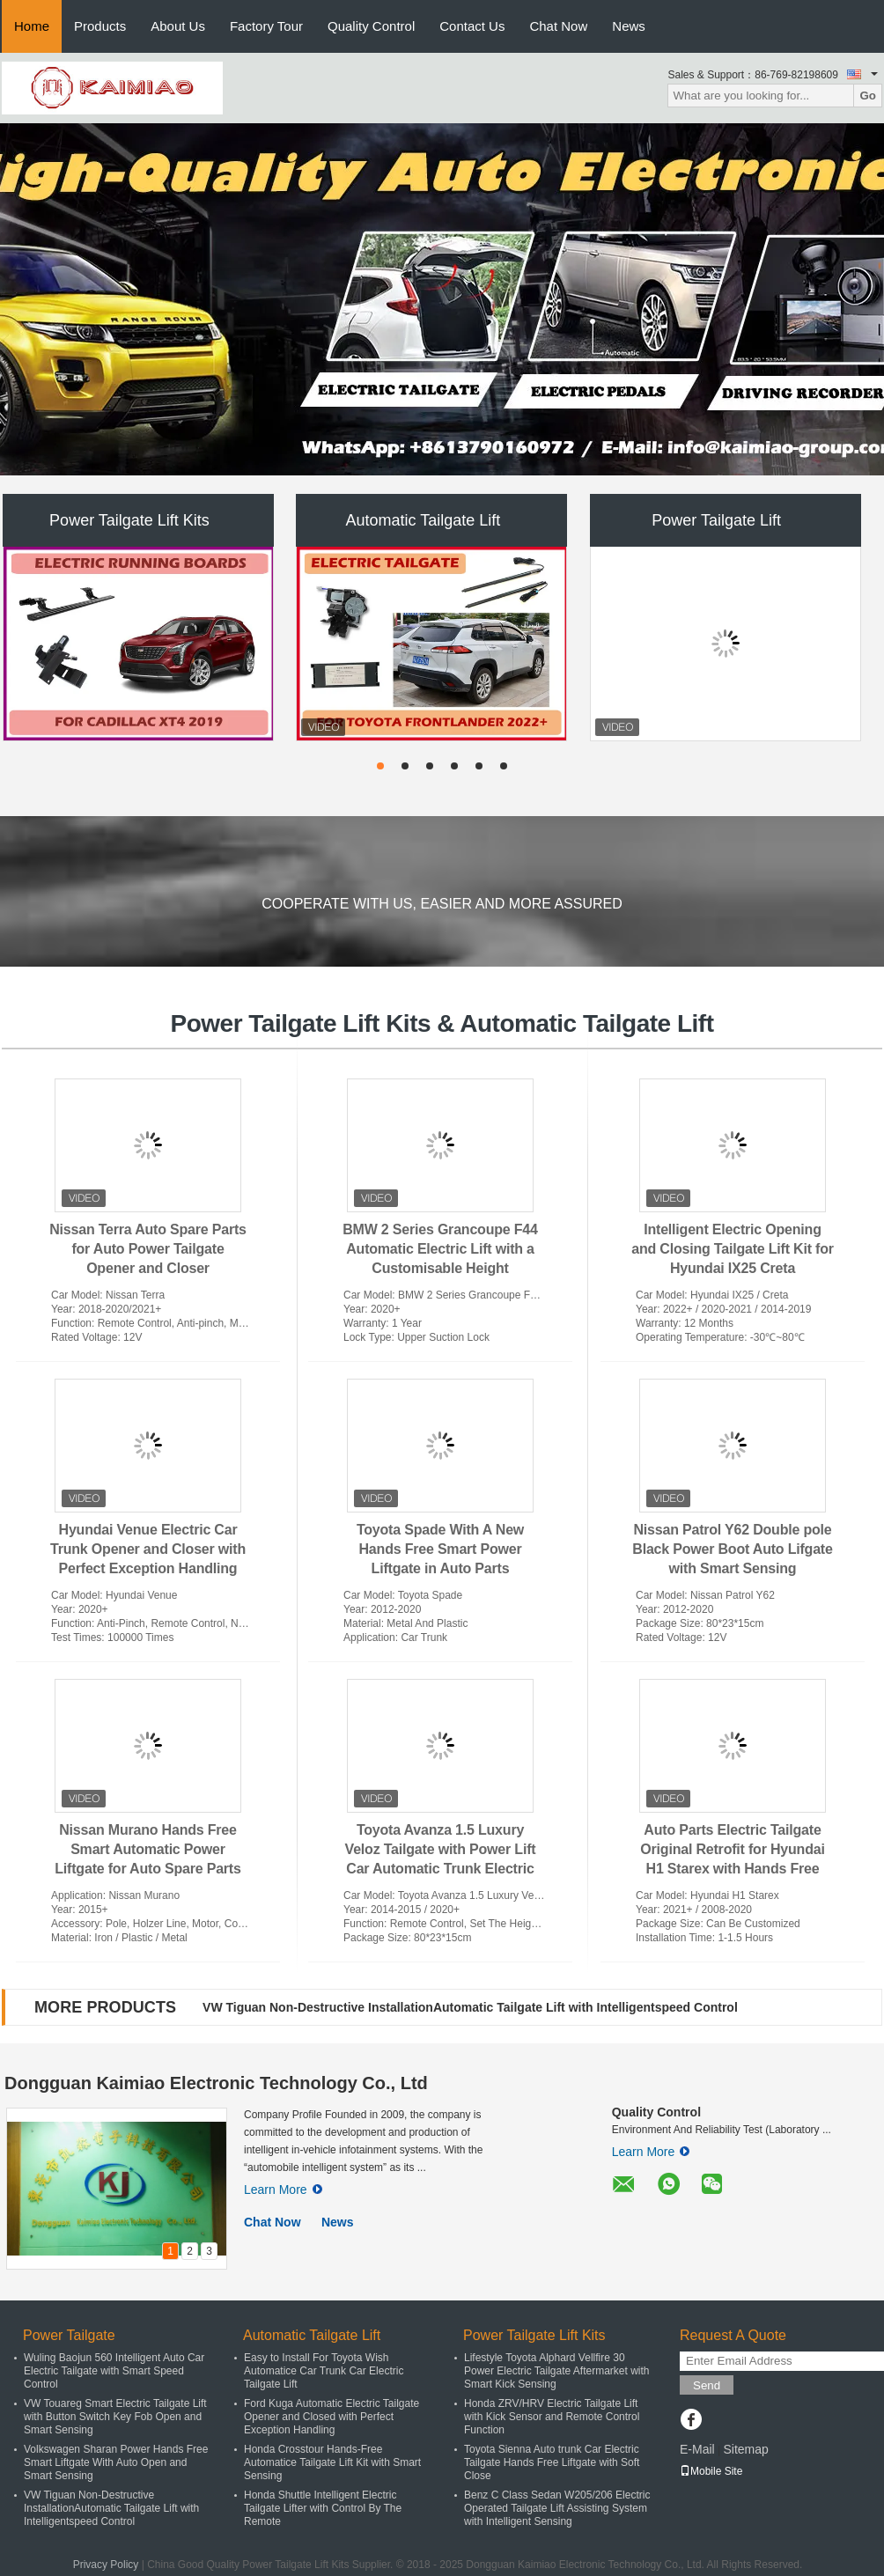  I want to click on Go, so click(867, 95).